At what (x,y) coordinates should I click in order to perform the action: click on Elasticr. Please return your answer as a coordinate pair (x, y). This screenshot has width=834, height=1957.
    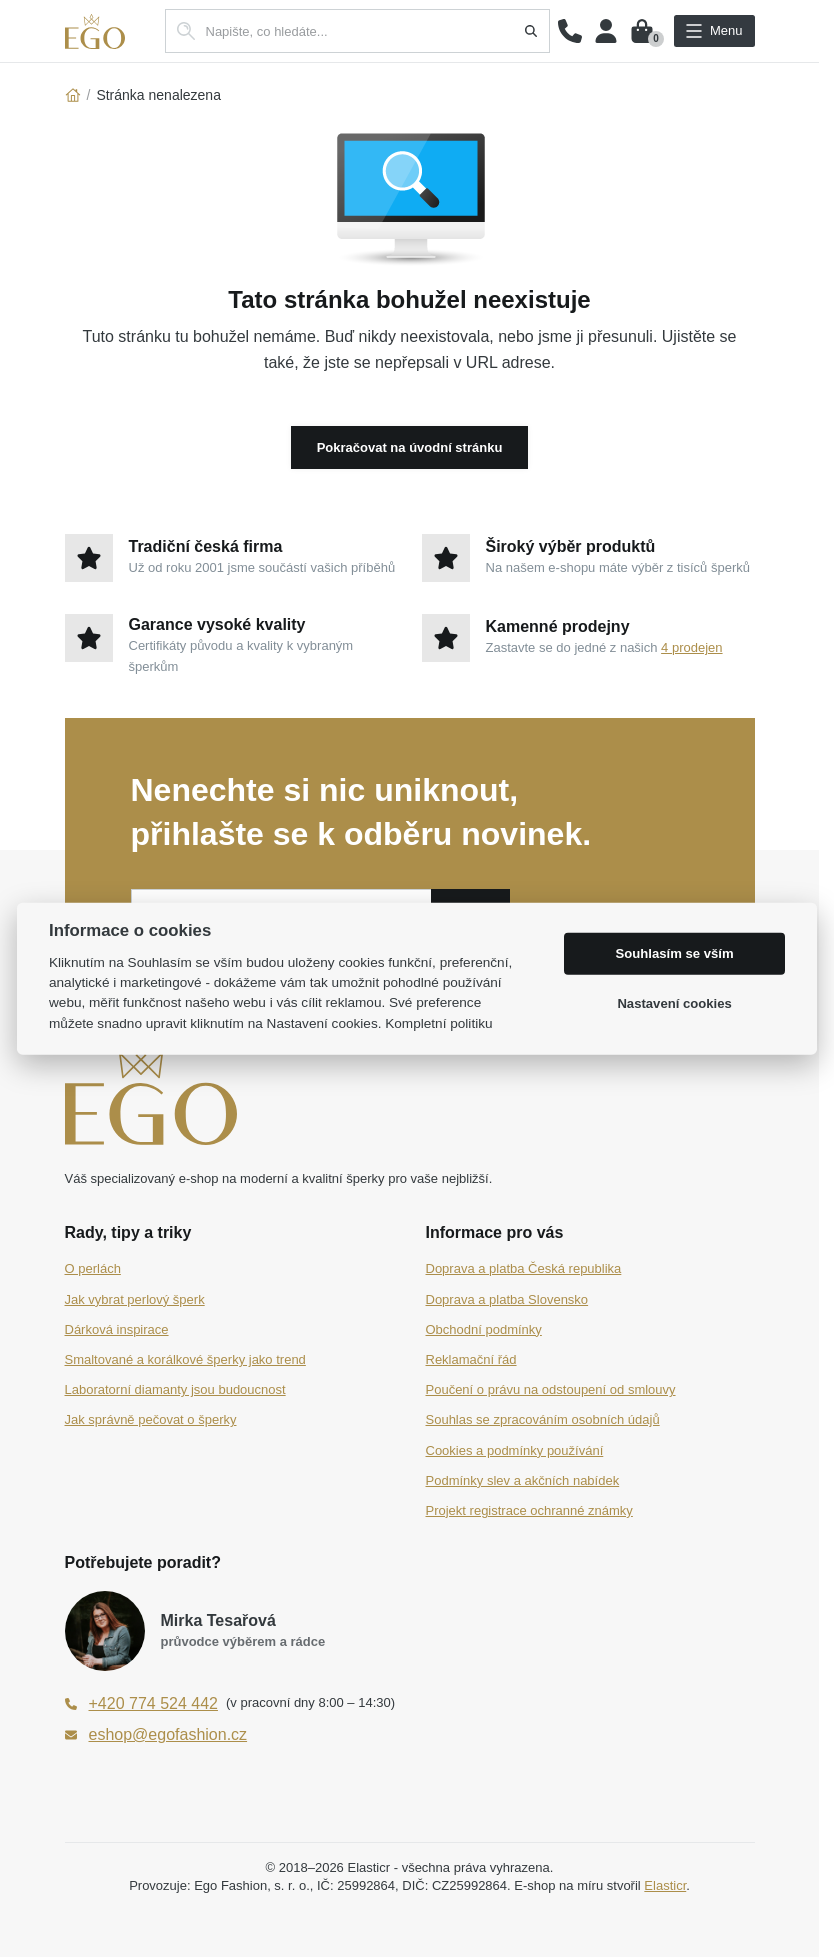
    Looking at the image, I should click on (665, 1885).